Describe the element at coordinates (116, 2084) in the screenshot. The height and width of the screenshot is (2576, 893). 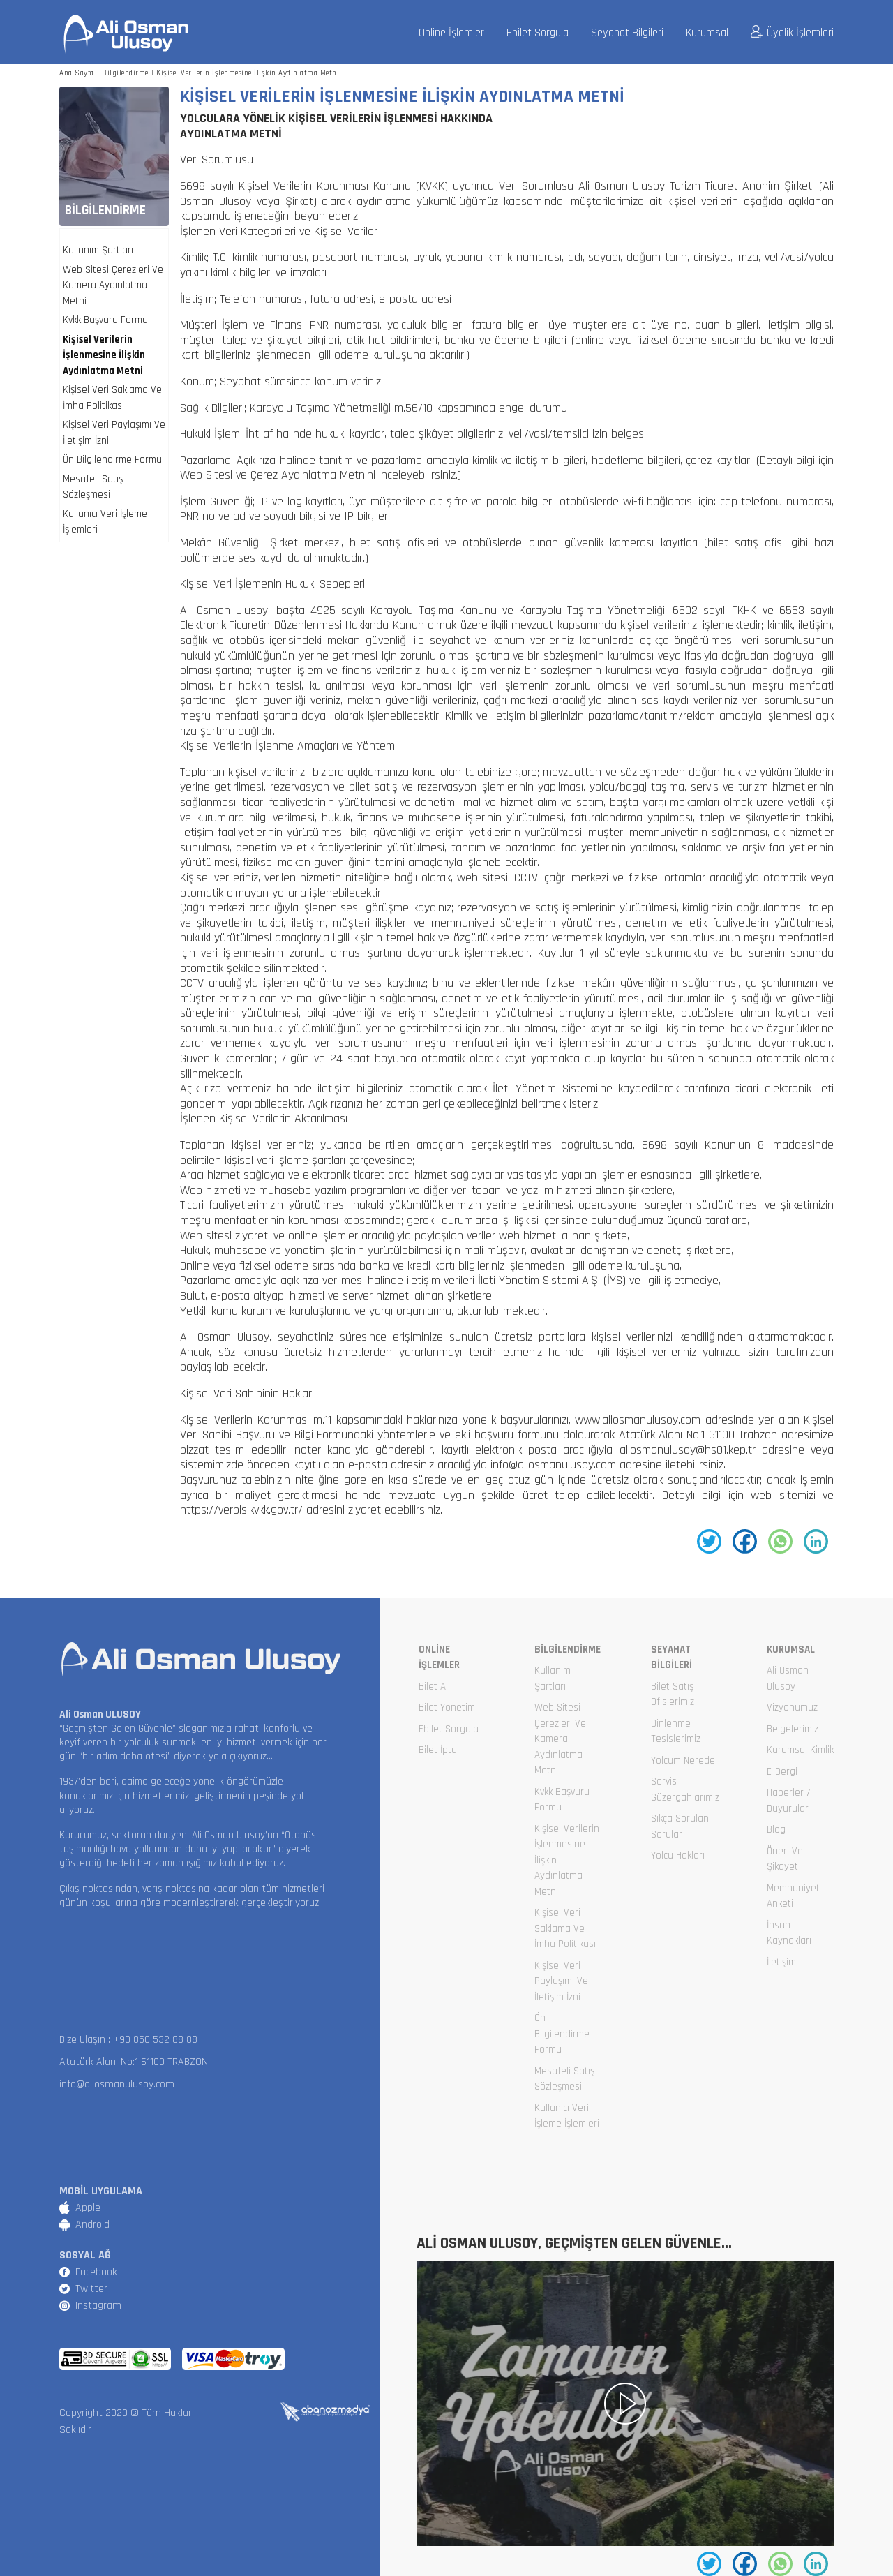
I see `info@aliosmanulusoy.com` at that location.